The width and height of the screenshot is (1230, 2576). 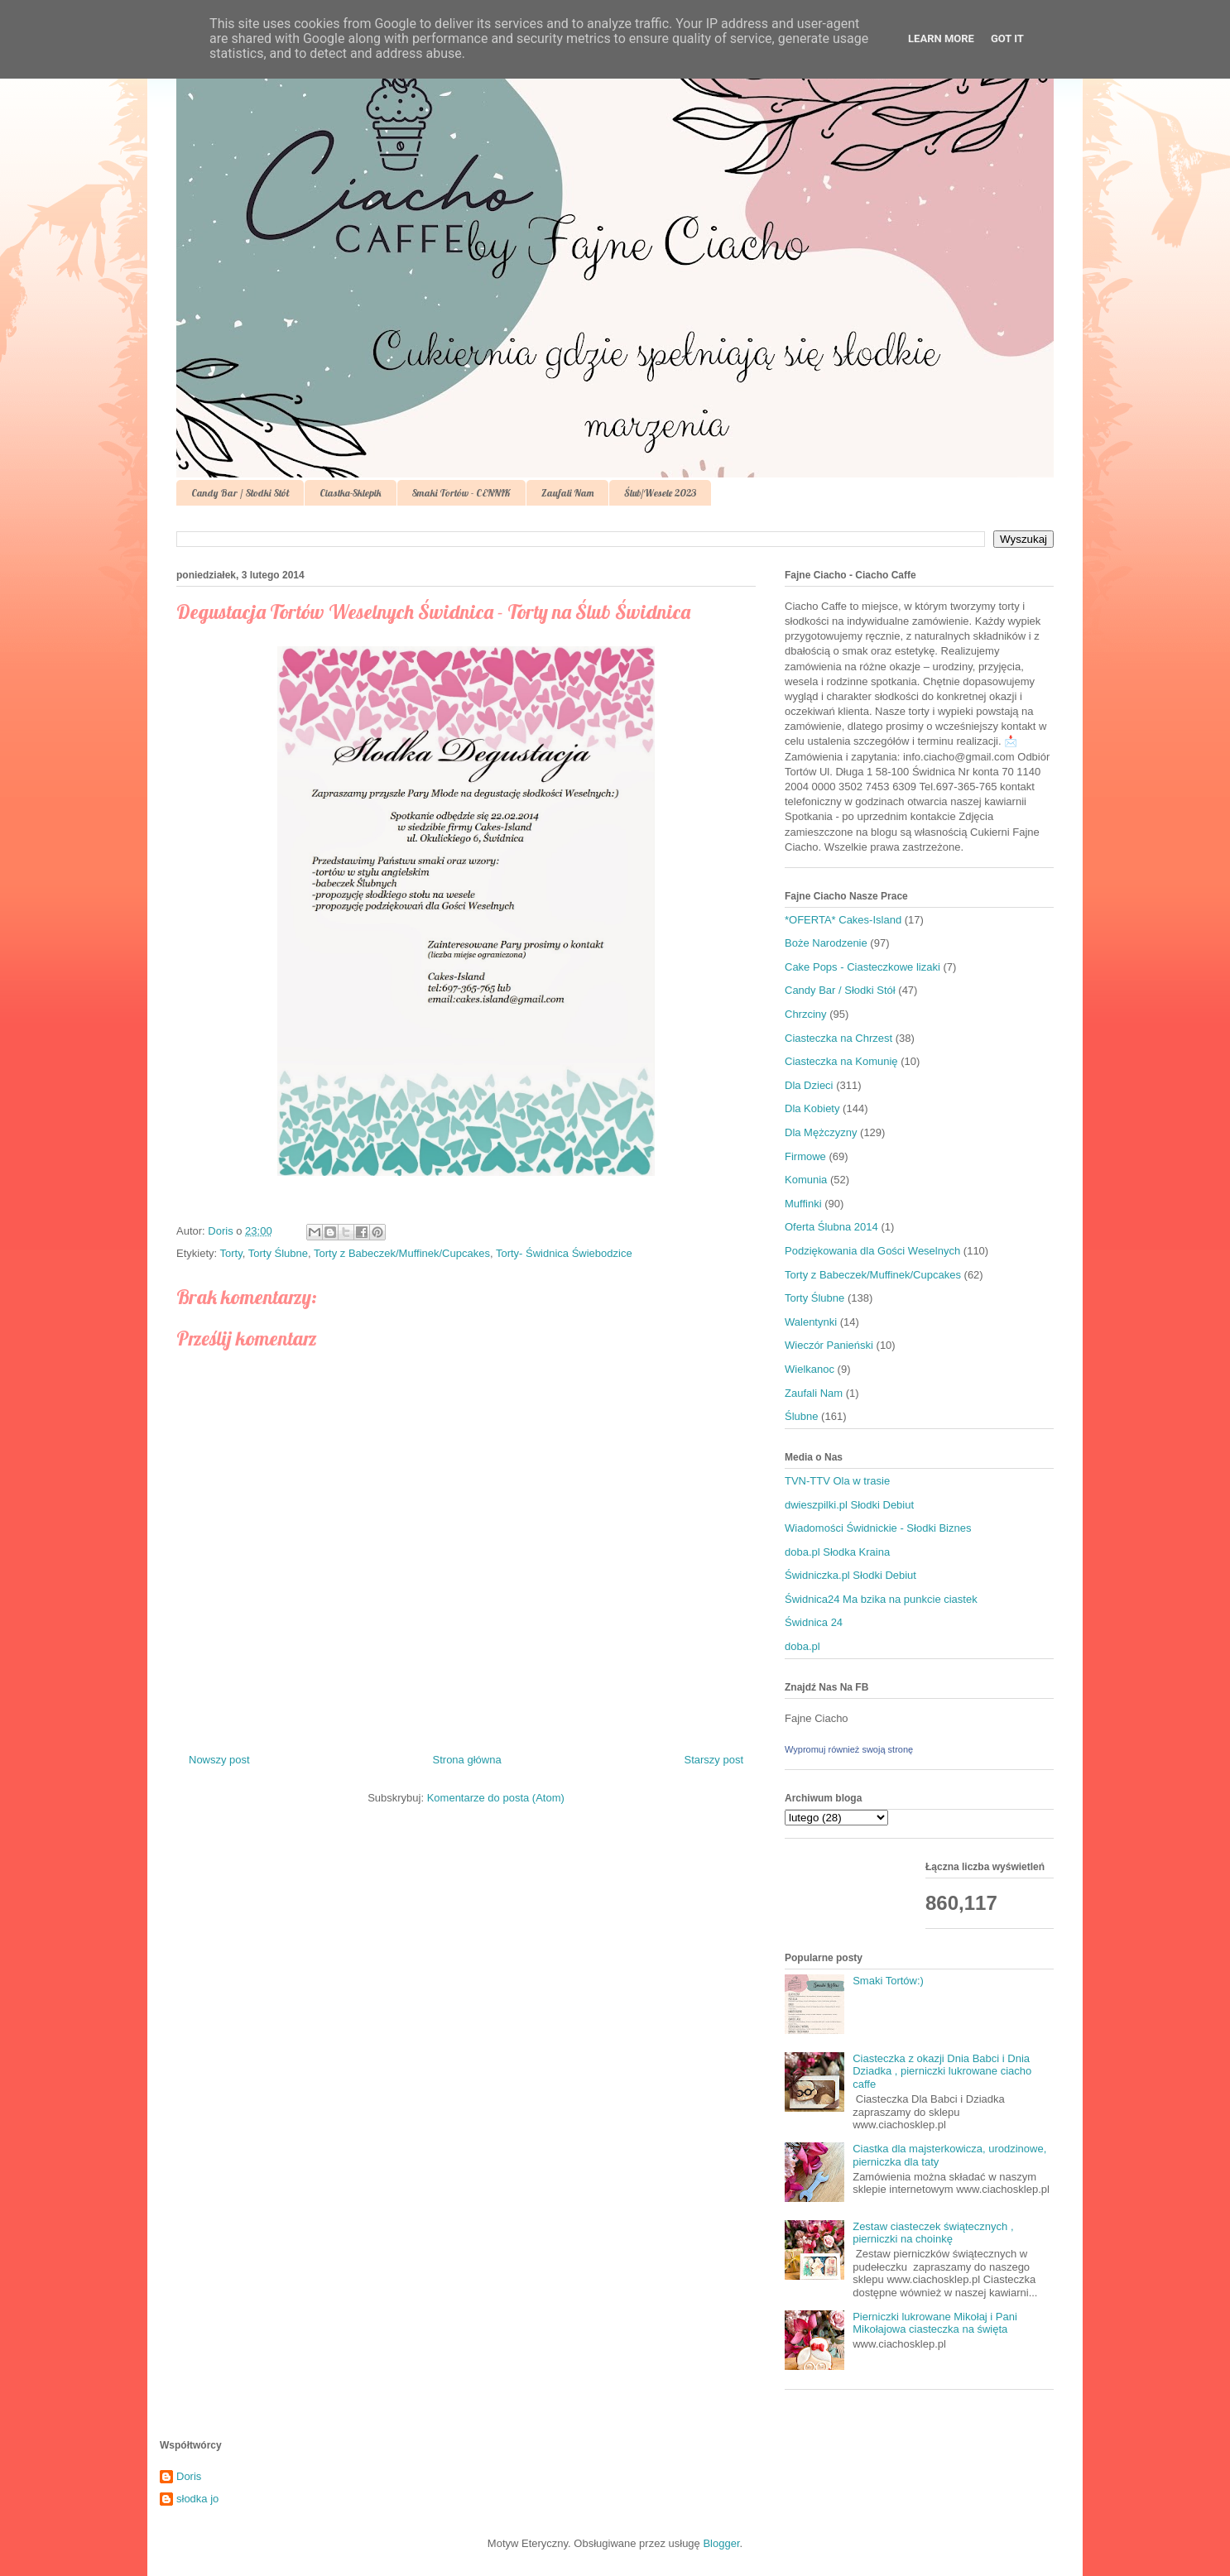 What do you see at coordinates (231, 1253) in the screenshot?
I see `Torty` at bounding box center [231, 1253].